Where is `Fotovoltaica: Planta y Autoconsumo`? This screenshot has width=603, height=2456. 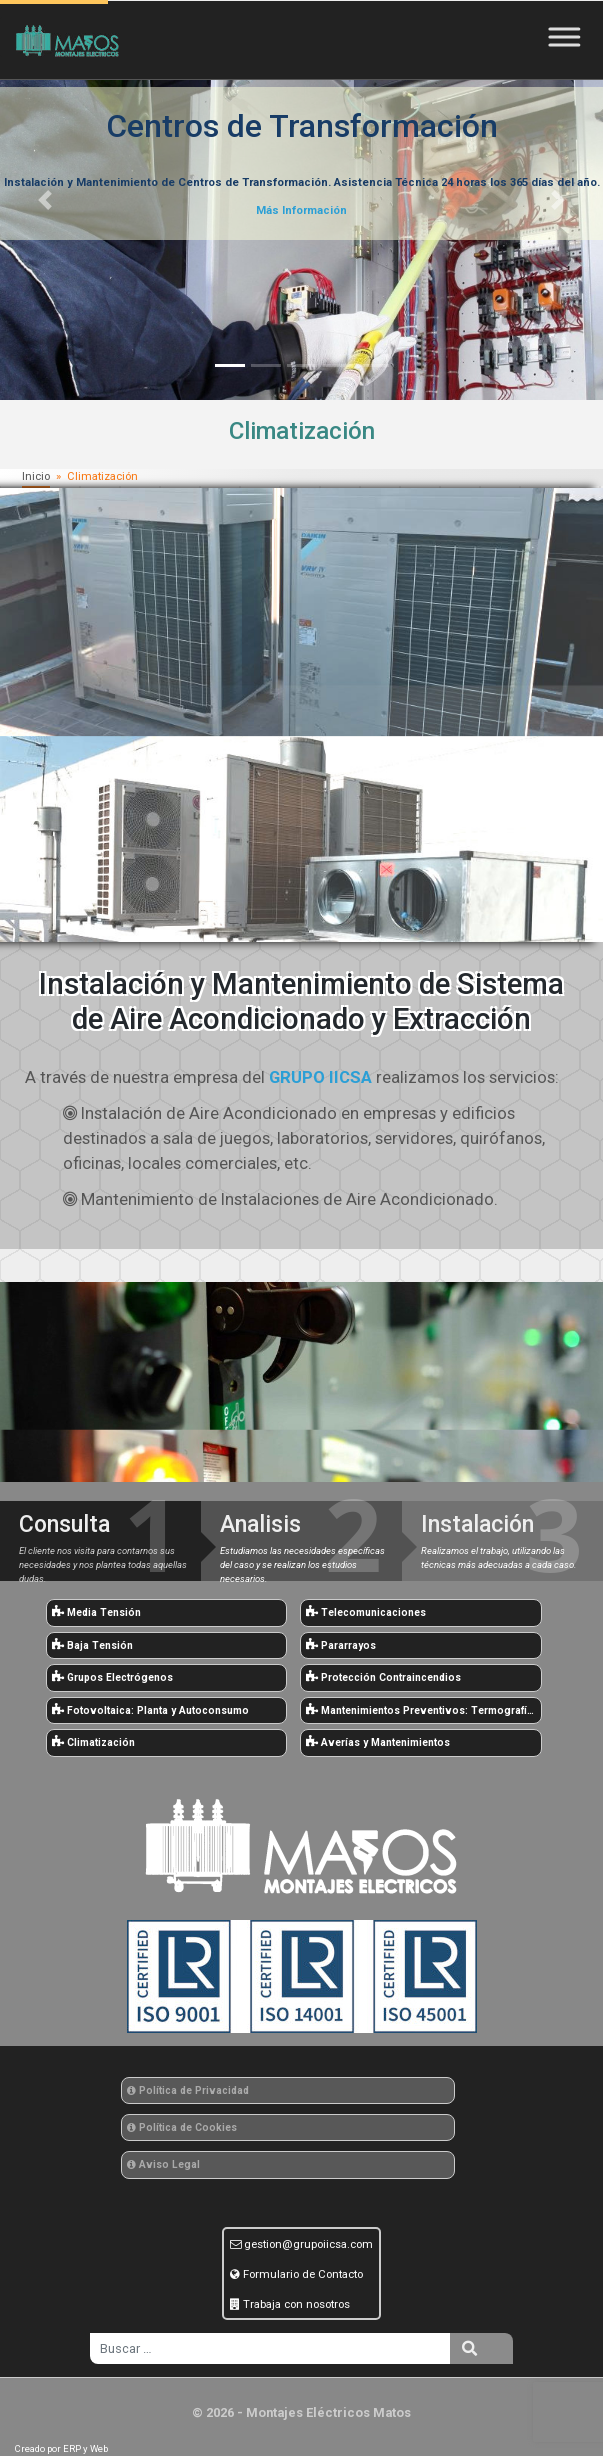
Fotovoltaica: Planta y Autoconsumo is located at coordinates (150, 1710).